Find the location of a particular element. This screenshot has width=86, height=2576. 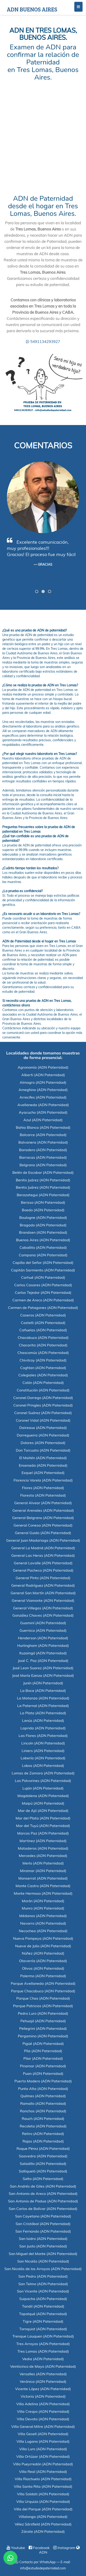

General San Martín (ADN Paternidad) is located at coordinates (43, 1593).